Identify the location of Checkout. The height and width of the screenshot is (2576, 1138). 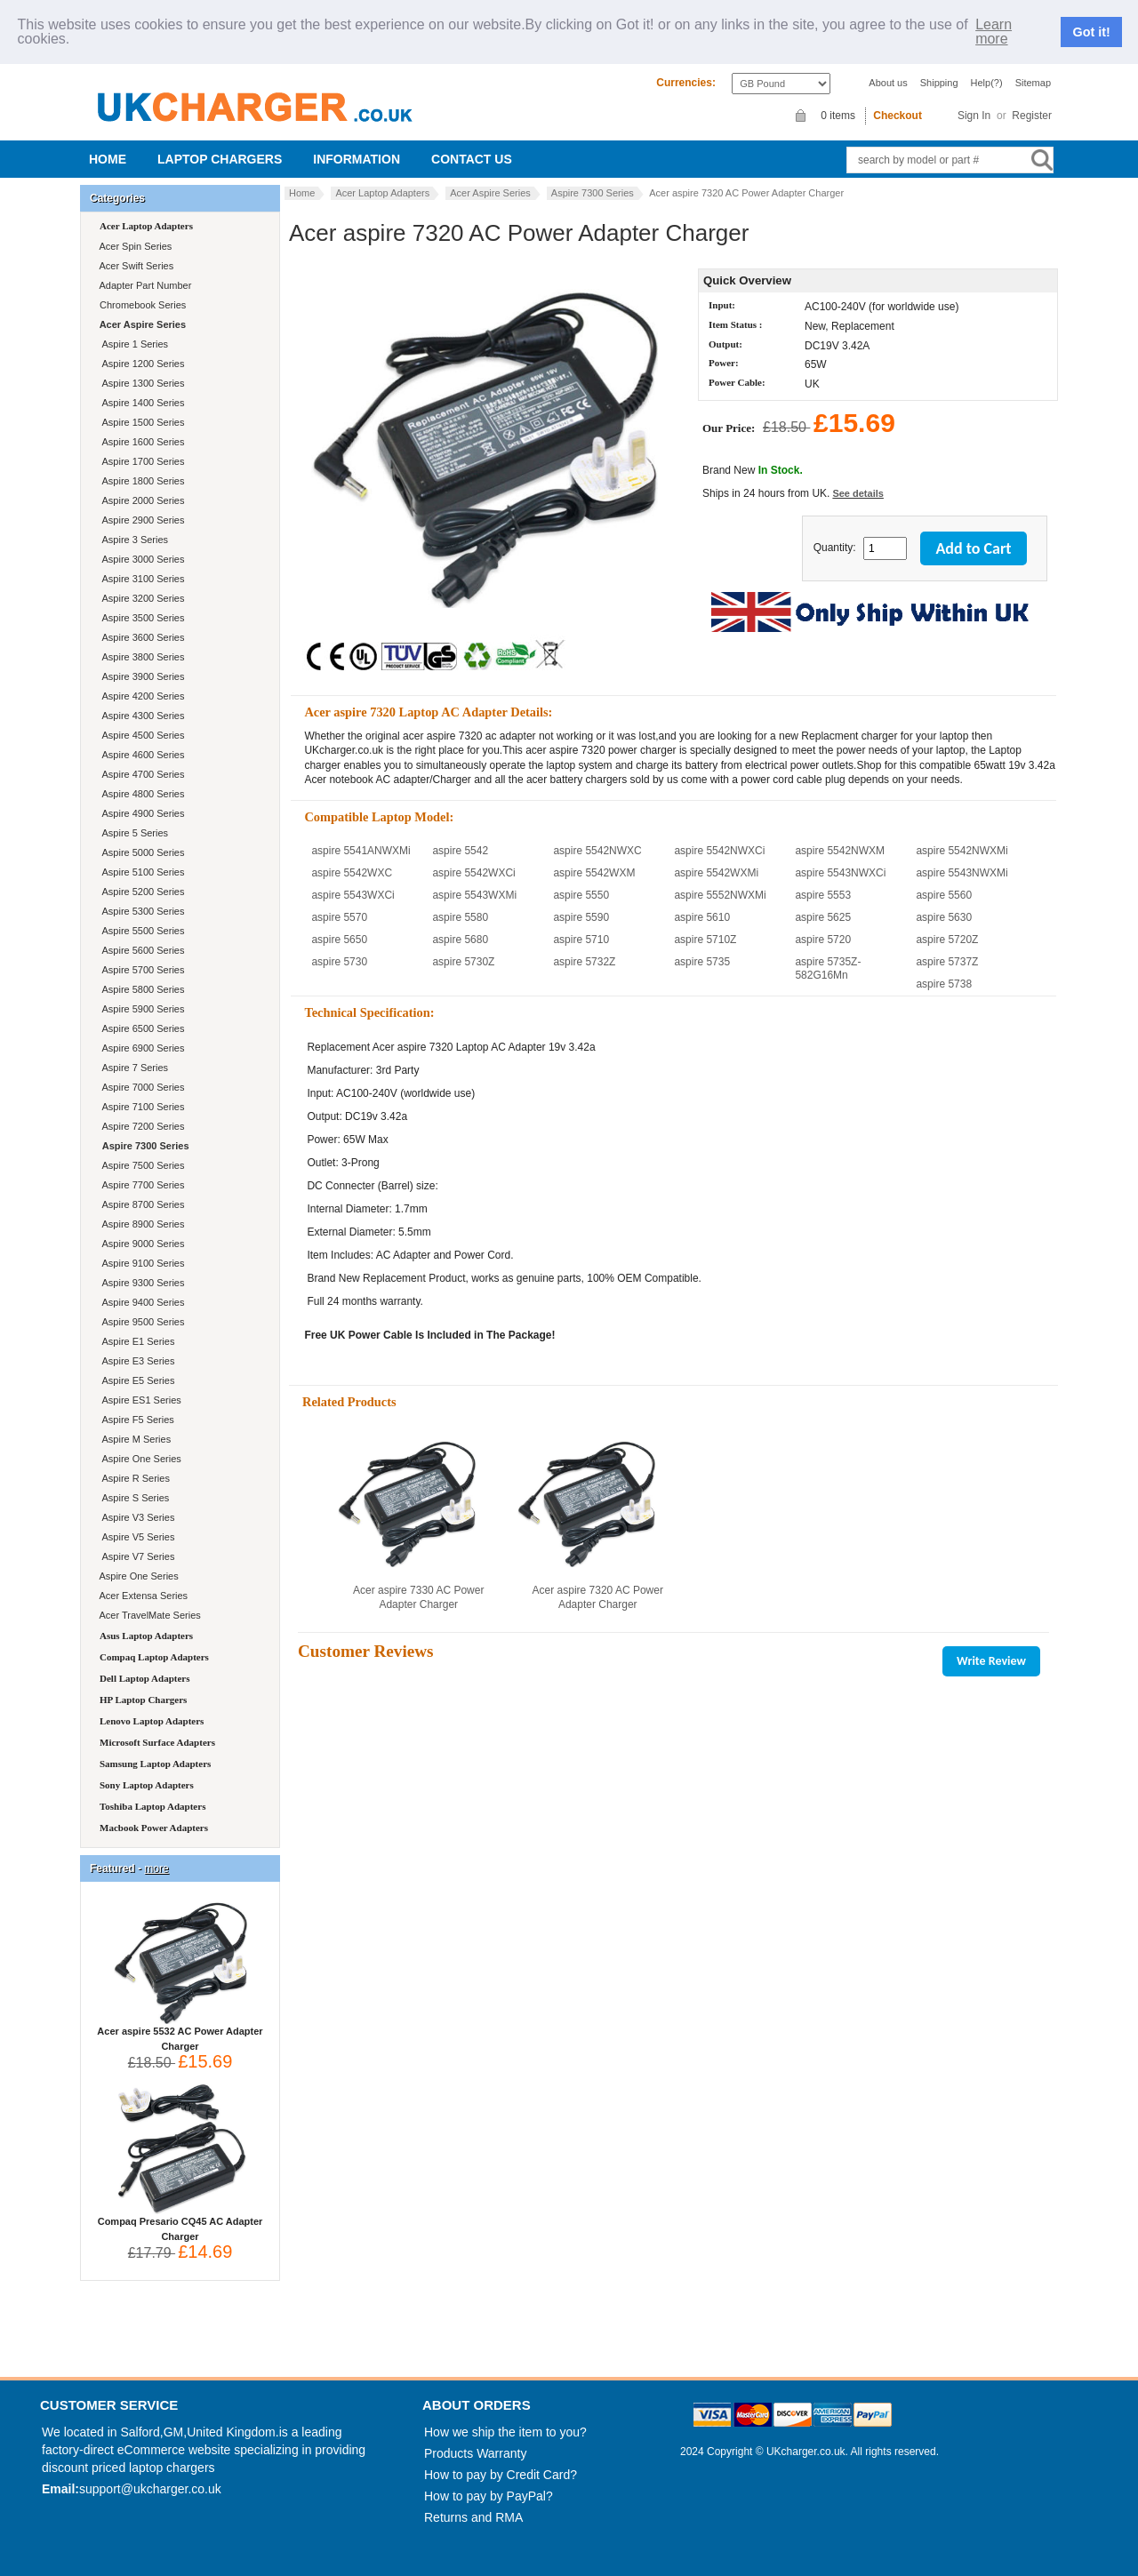
(897, 115).